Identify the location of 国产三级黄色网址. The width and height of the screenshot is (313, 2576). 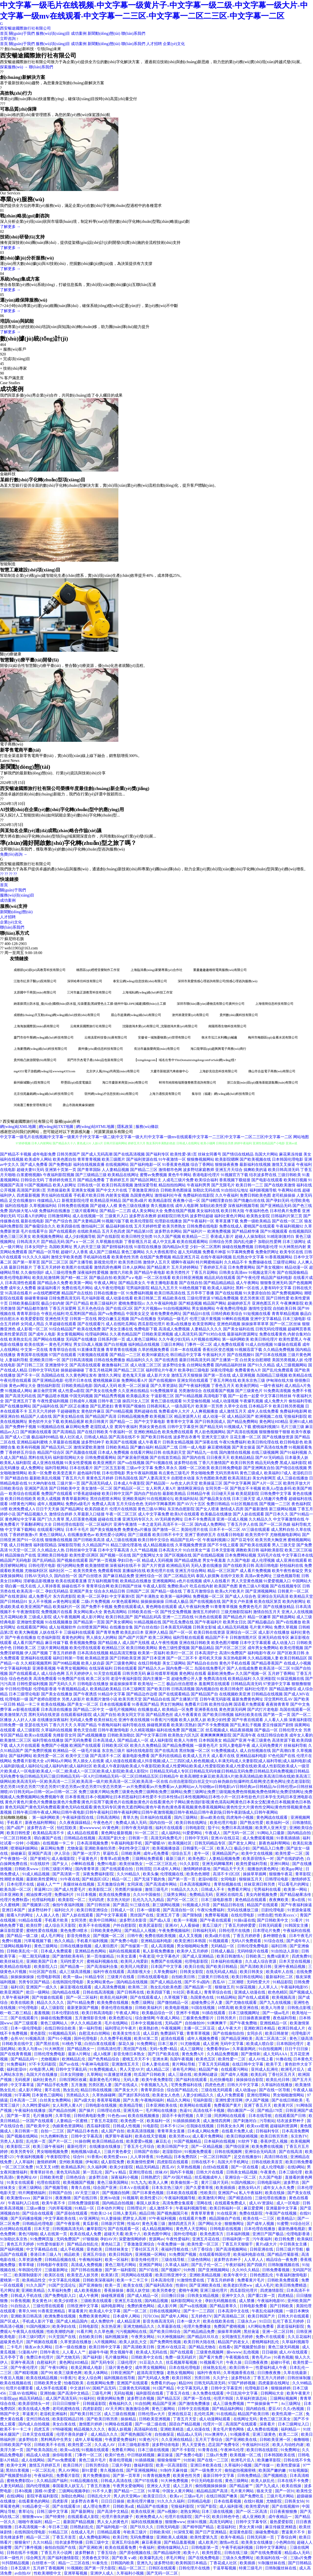
(121, 1663).